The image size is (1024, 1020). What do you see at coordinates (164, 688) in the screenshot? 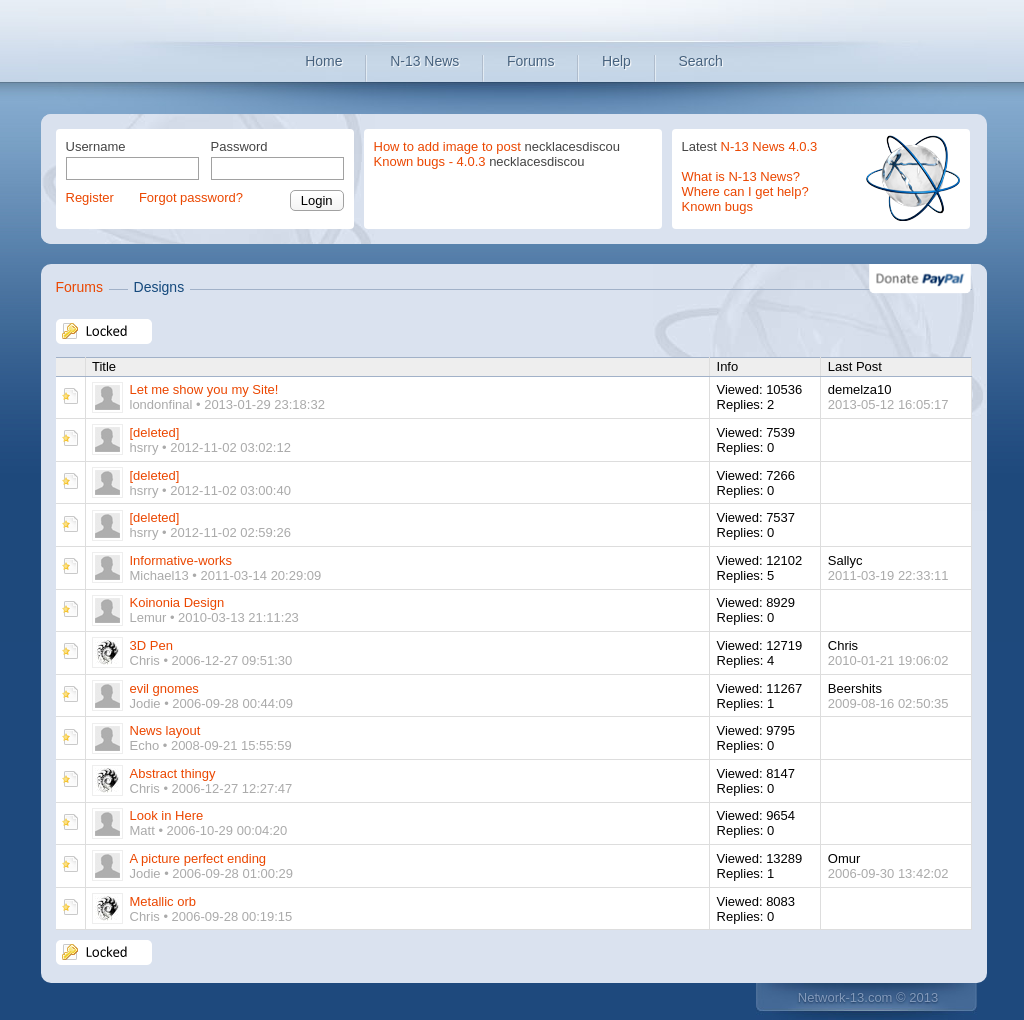
I see `evil gnomes` at bounding box center [164, 688].